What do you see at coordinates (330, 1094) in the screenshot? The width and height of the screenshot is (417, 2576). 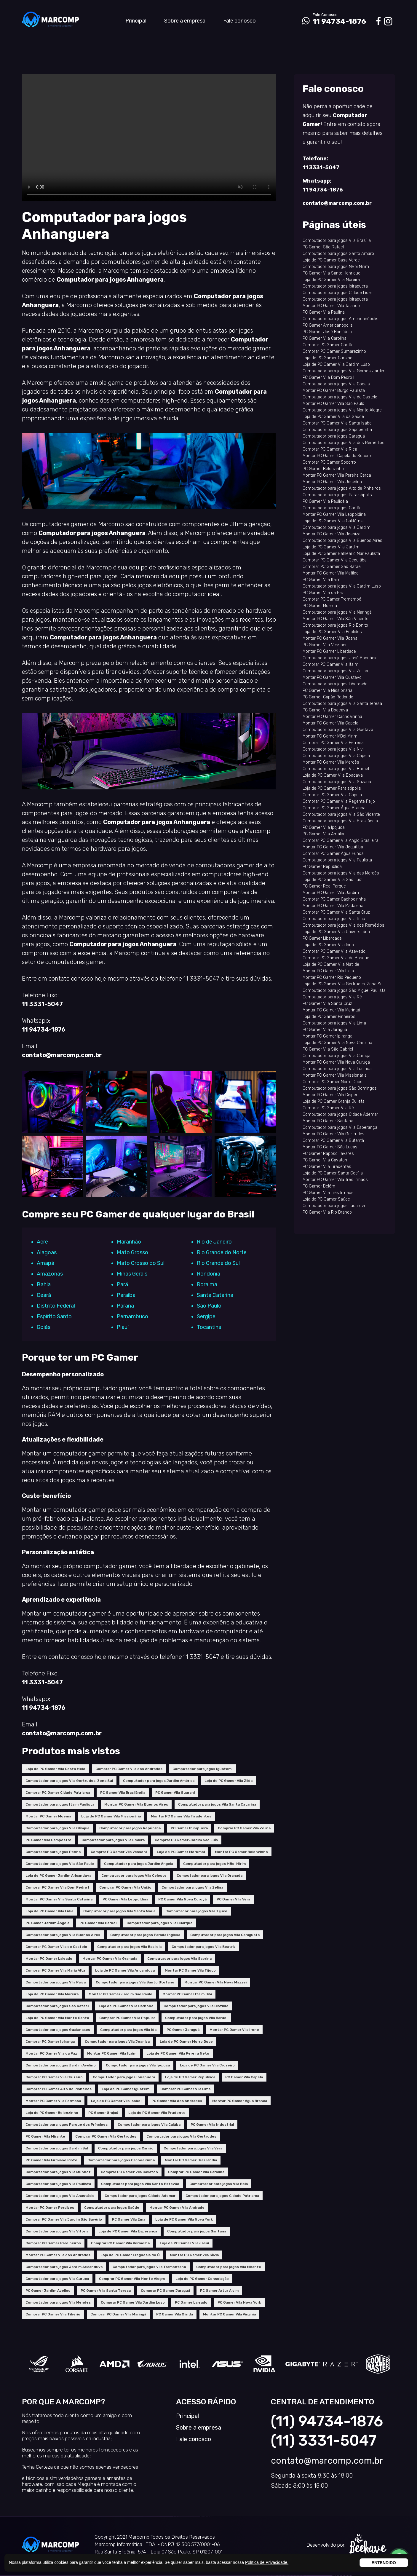 I see `Montar PC Gamer Vila Cisper` at bounding box center [330, 1094].